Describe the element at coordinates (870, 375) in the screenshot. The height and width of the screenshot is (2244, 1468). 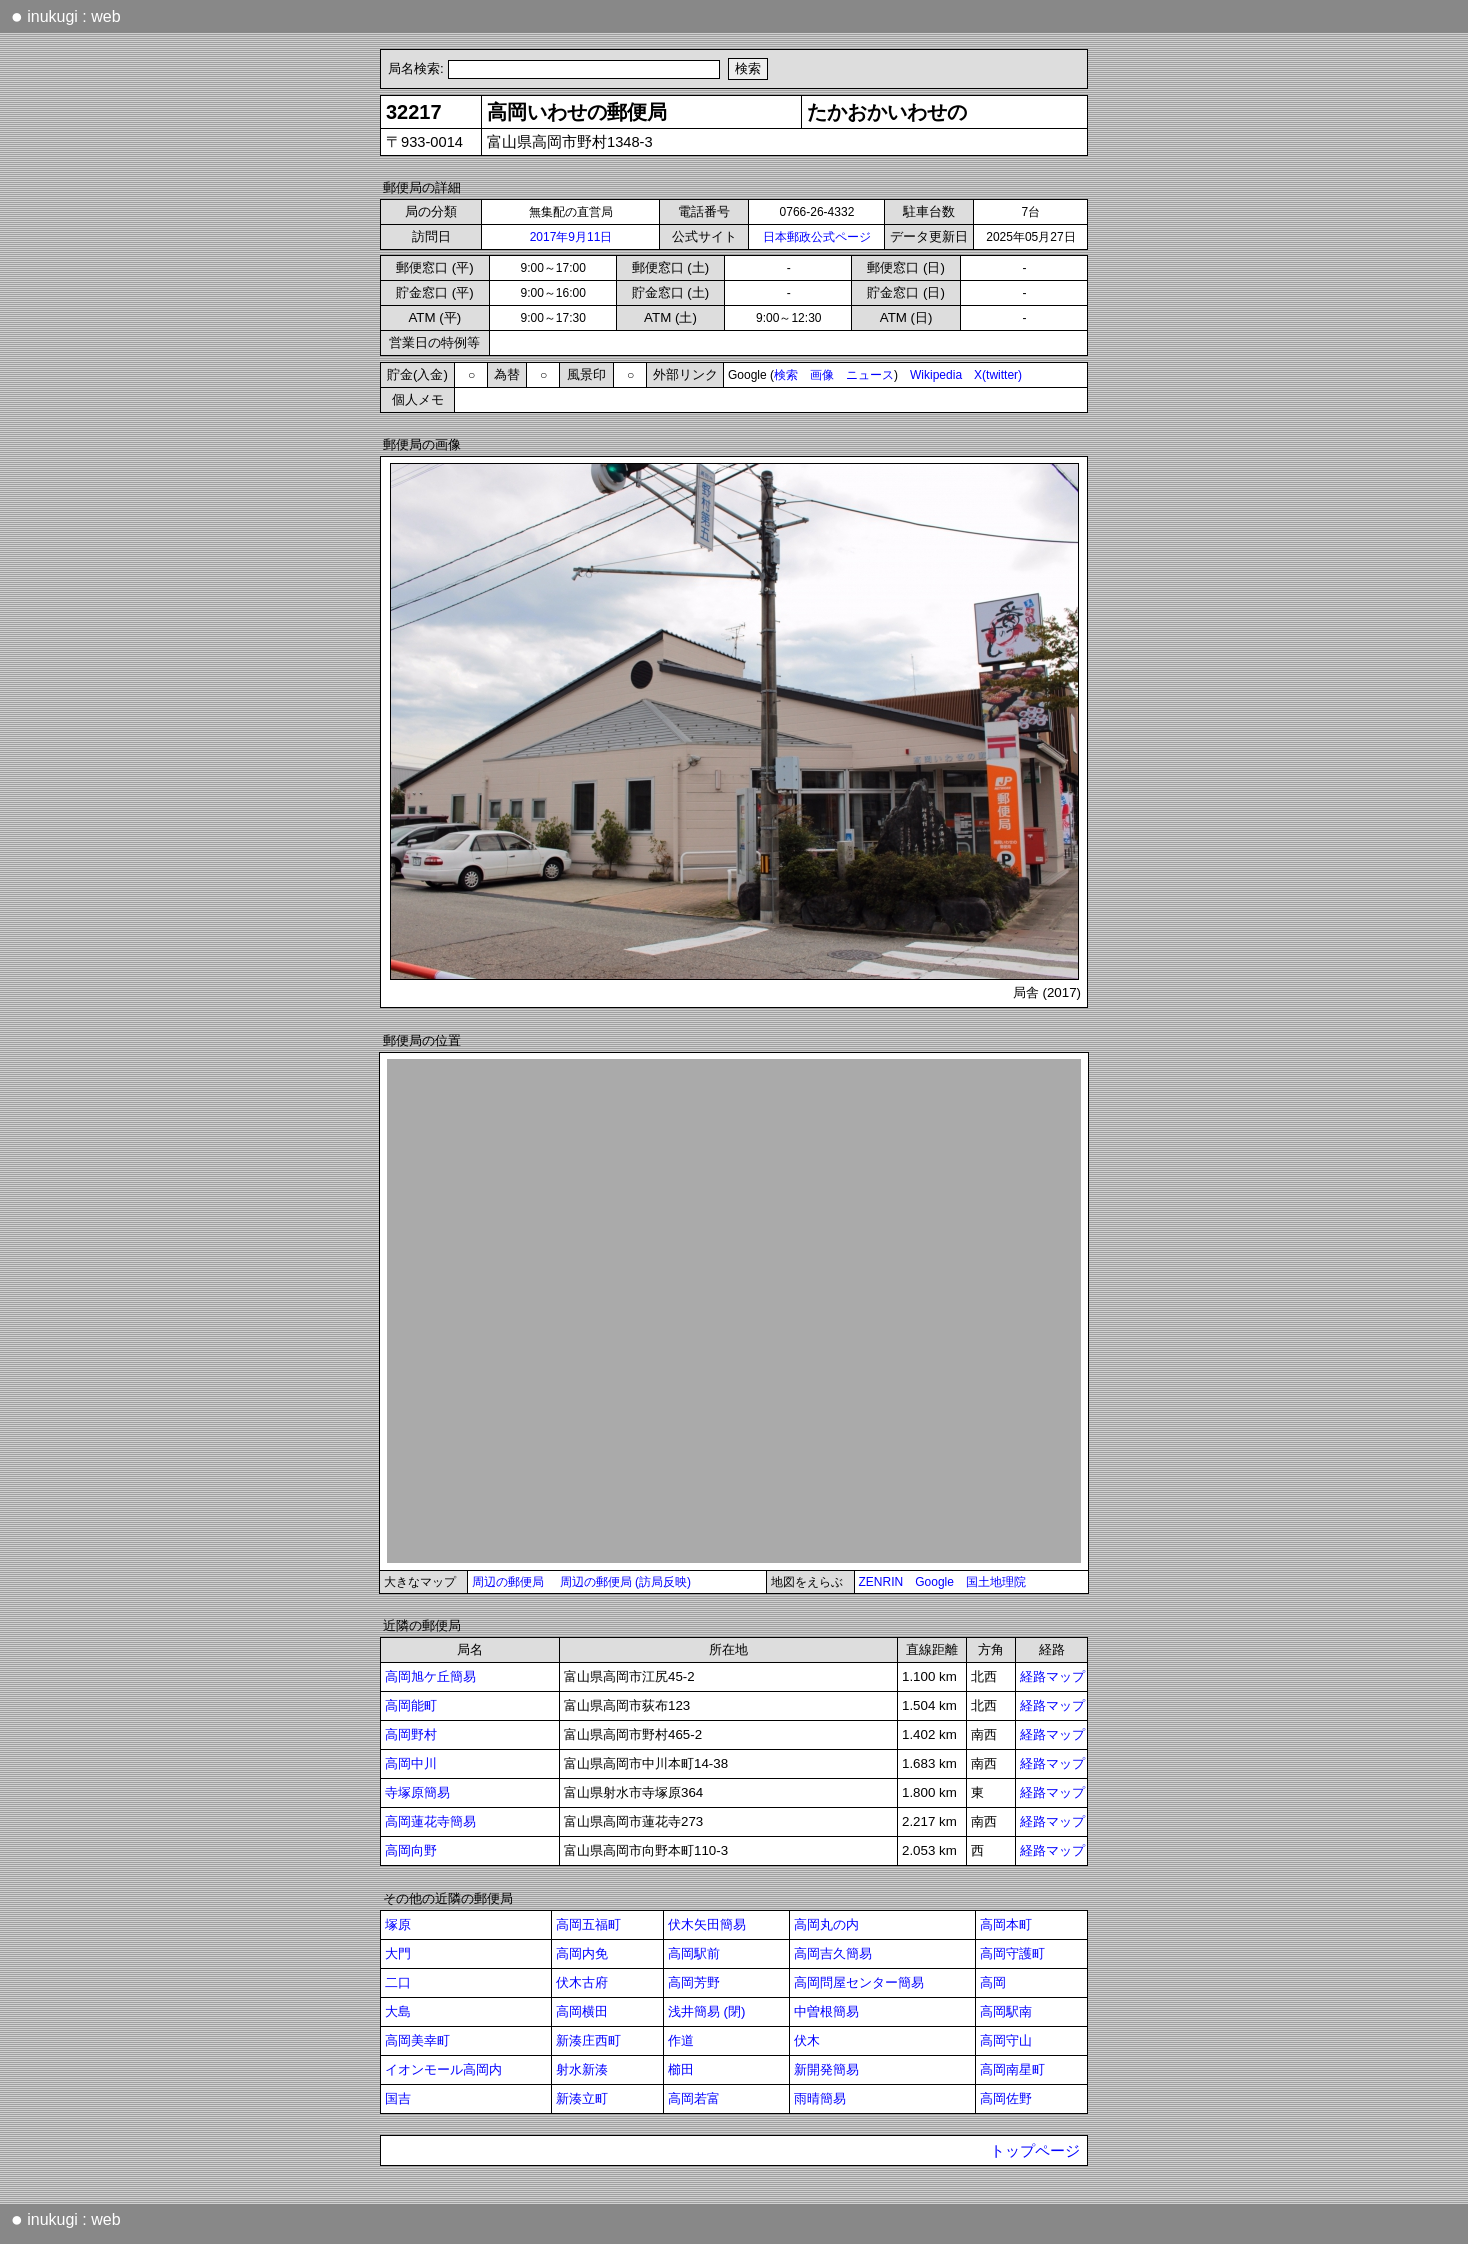
I see `ニュース` at that location.